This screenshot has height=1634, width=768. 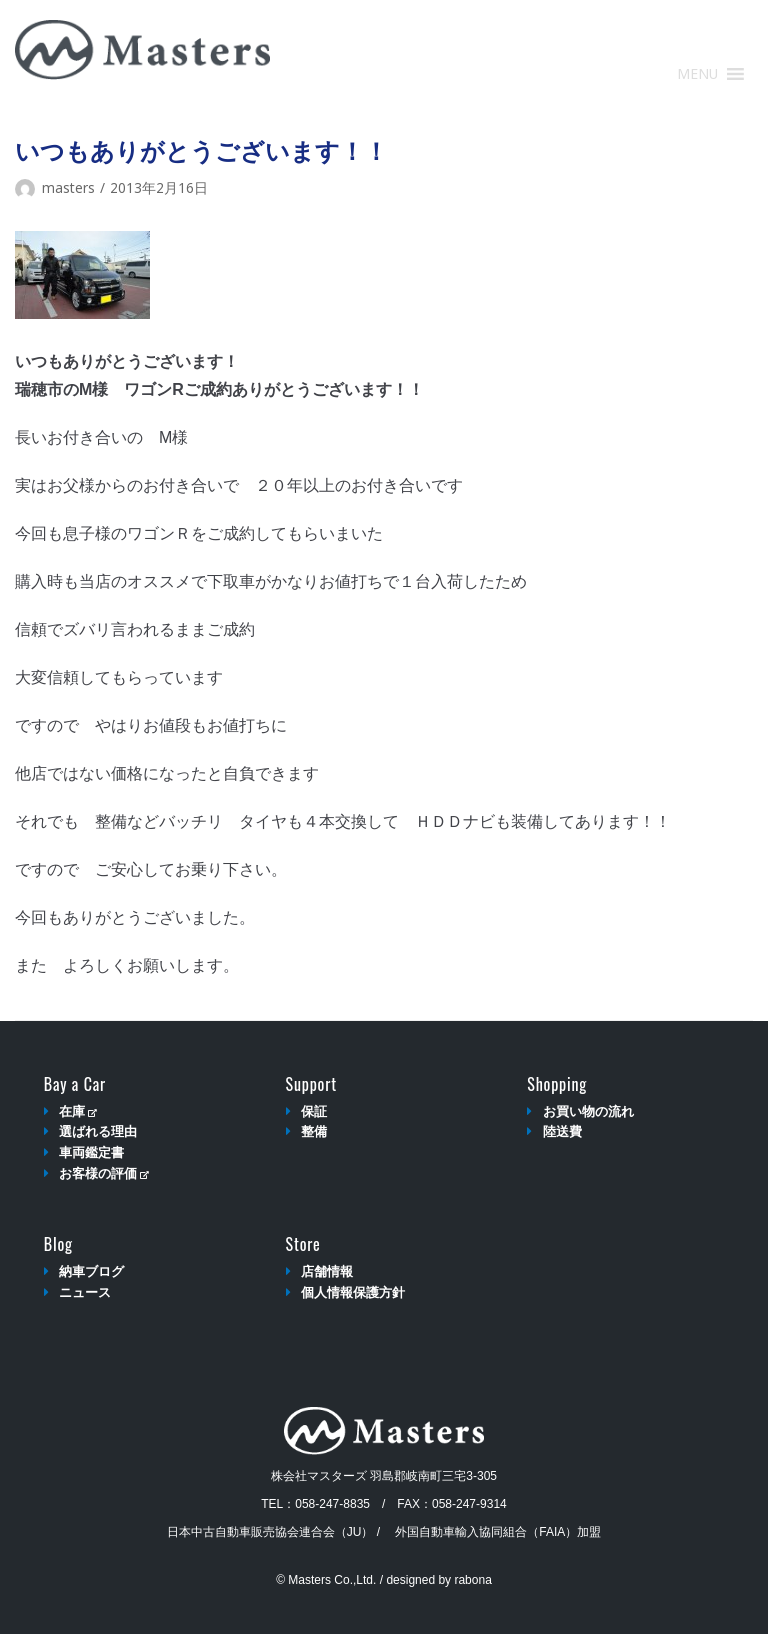 What do you see at coordinates (327, 1271) in the screenshot?
I see `店舗情報` at bounding box center [327, 1271].